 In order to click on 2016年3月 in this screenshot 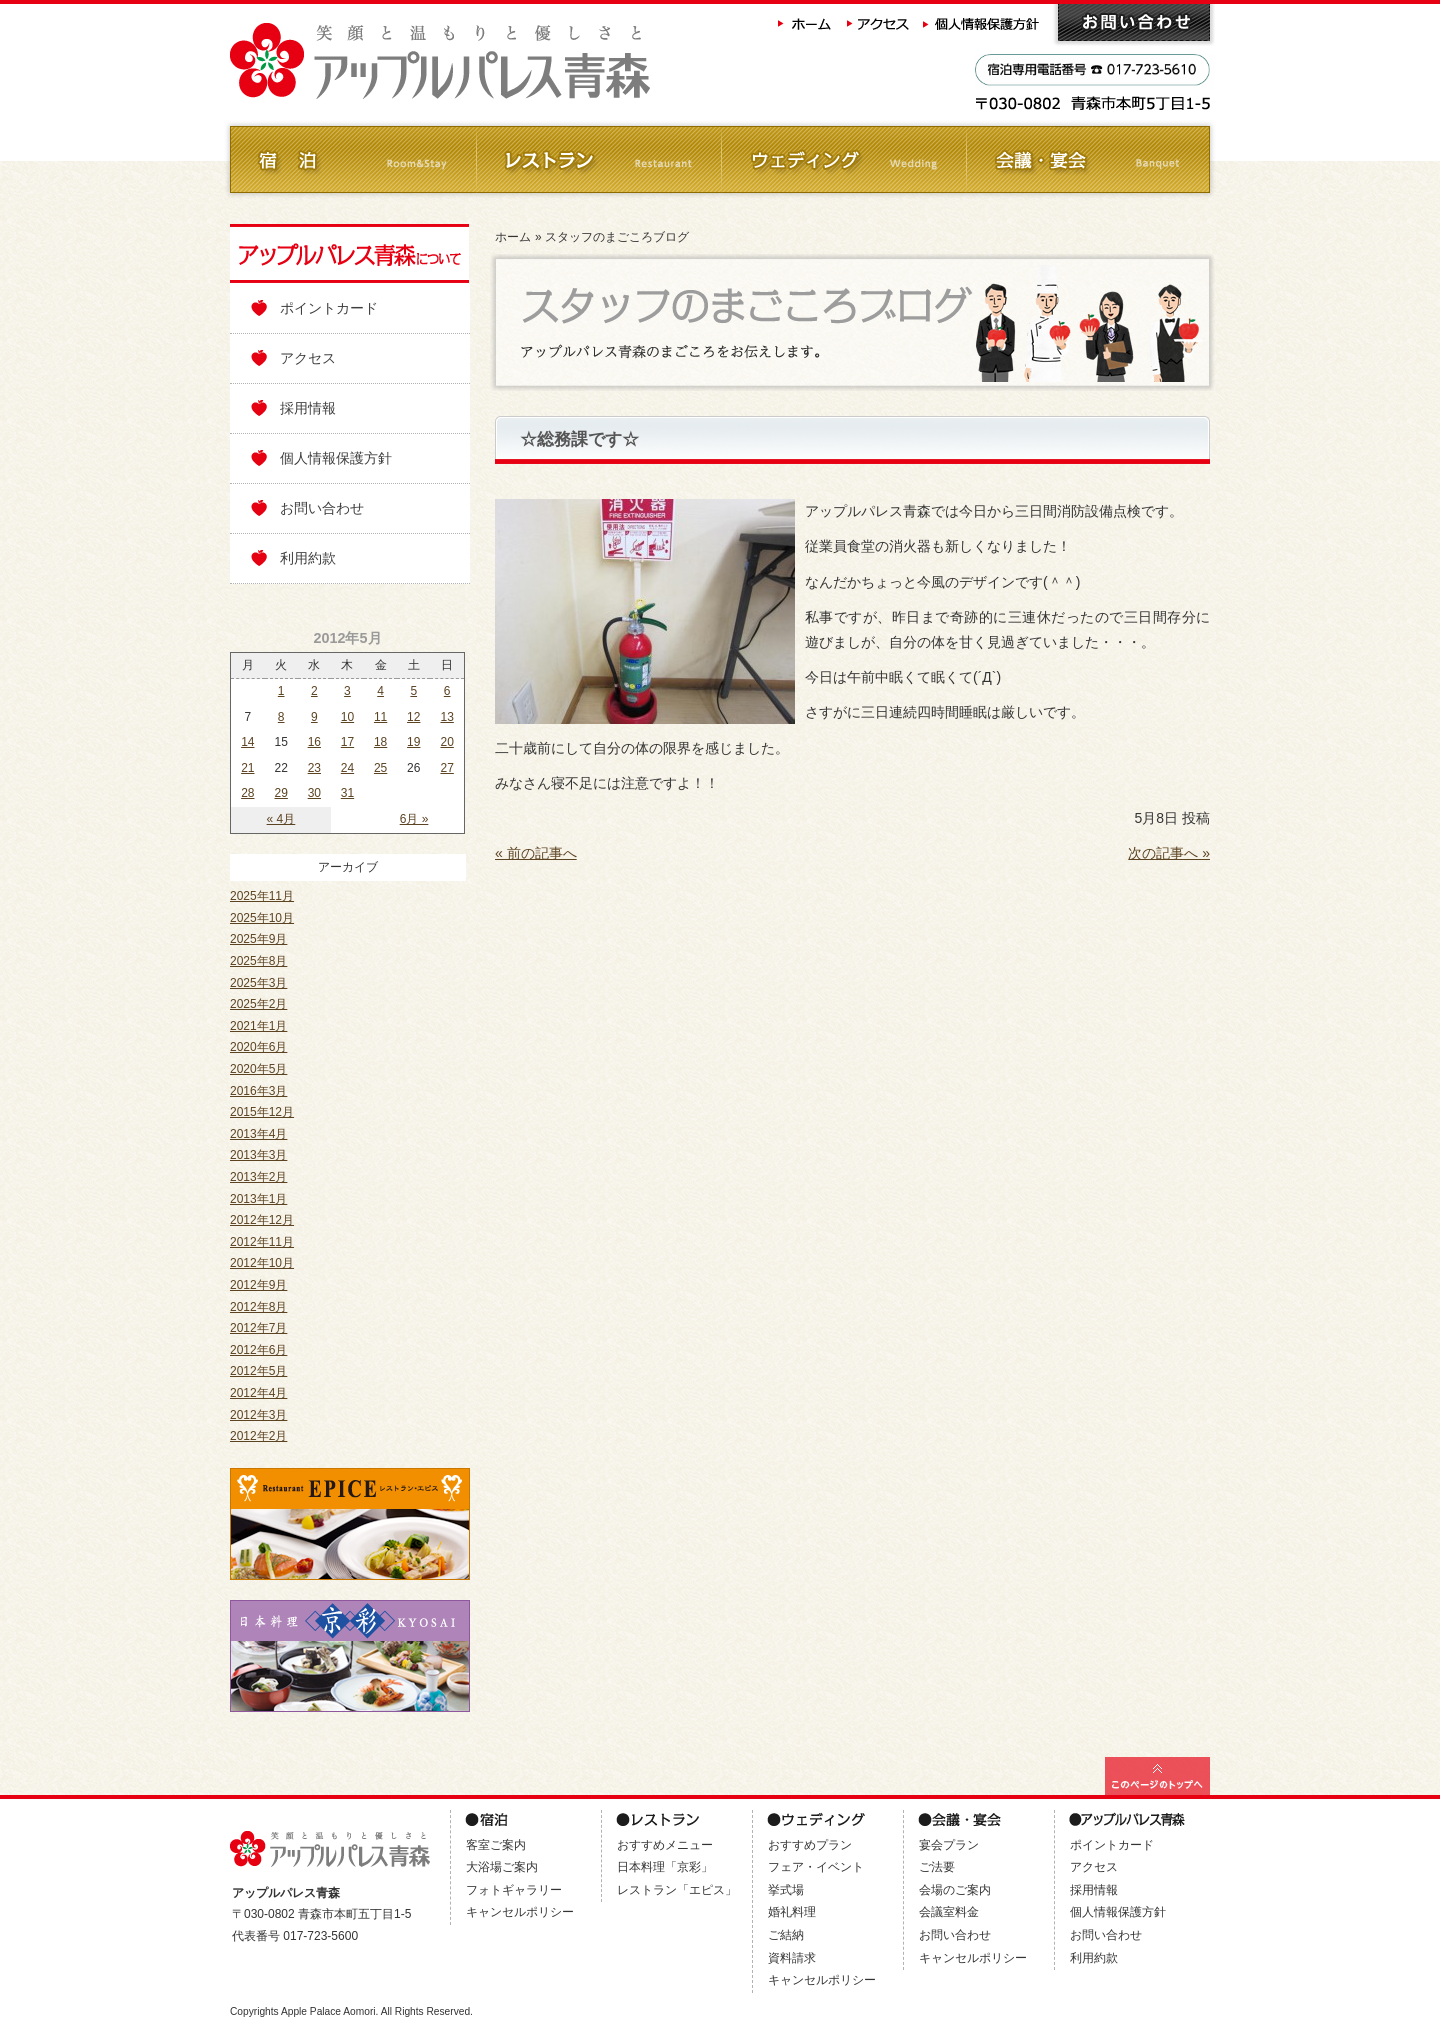, I will do `click(258, 1091)`.